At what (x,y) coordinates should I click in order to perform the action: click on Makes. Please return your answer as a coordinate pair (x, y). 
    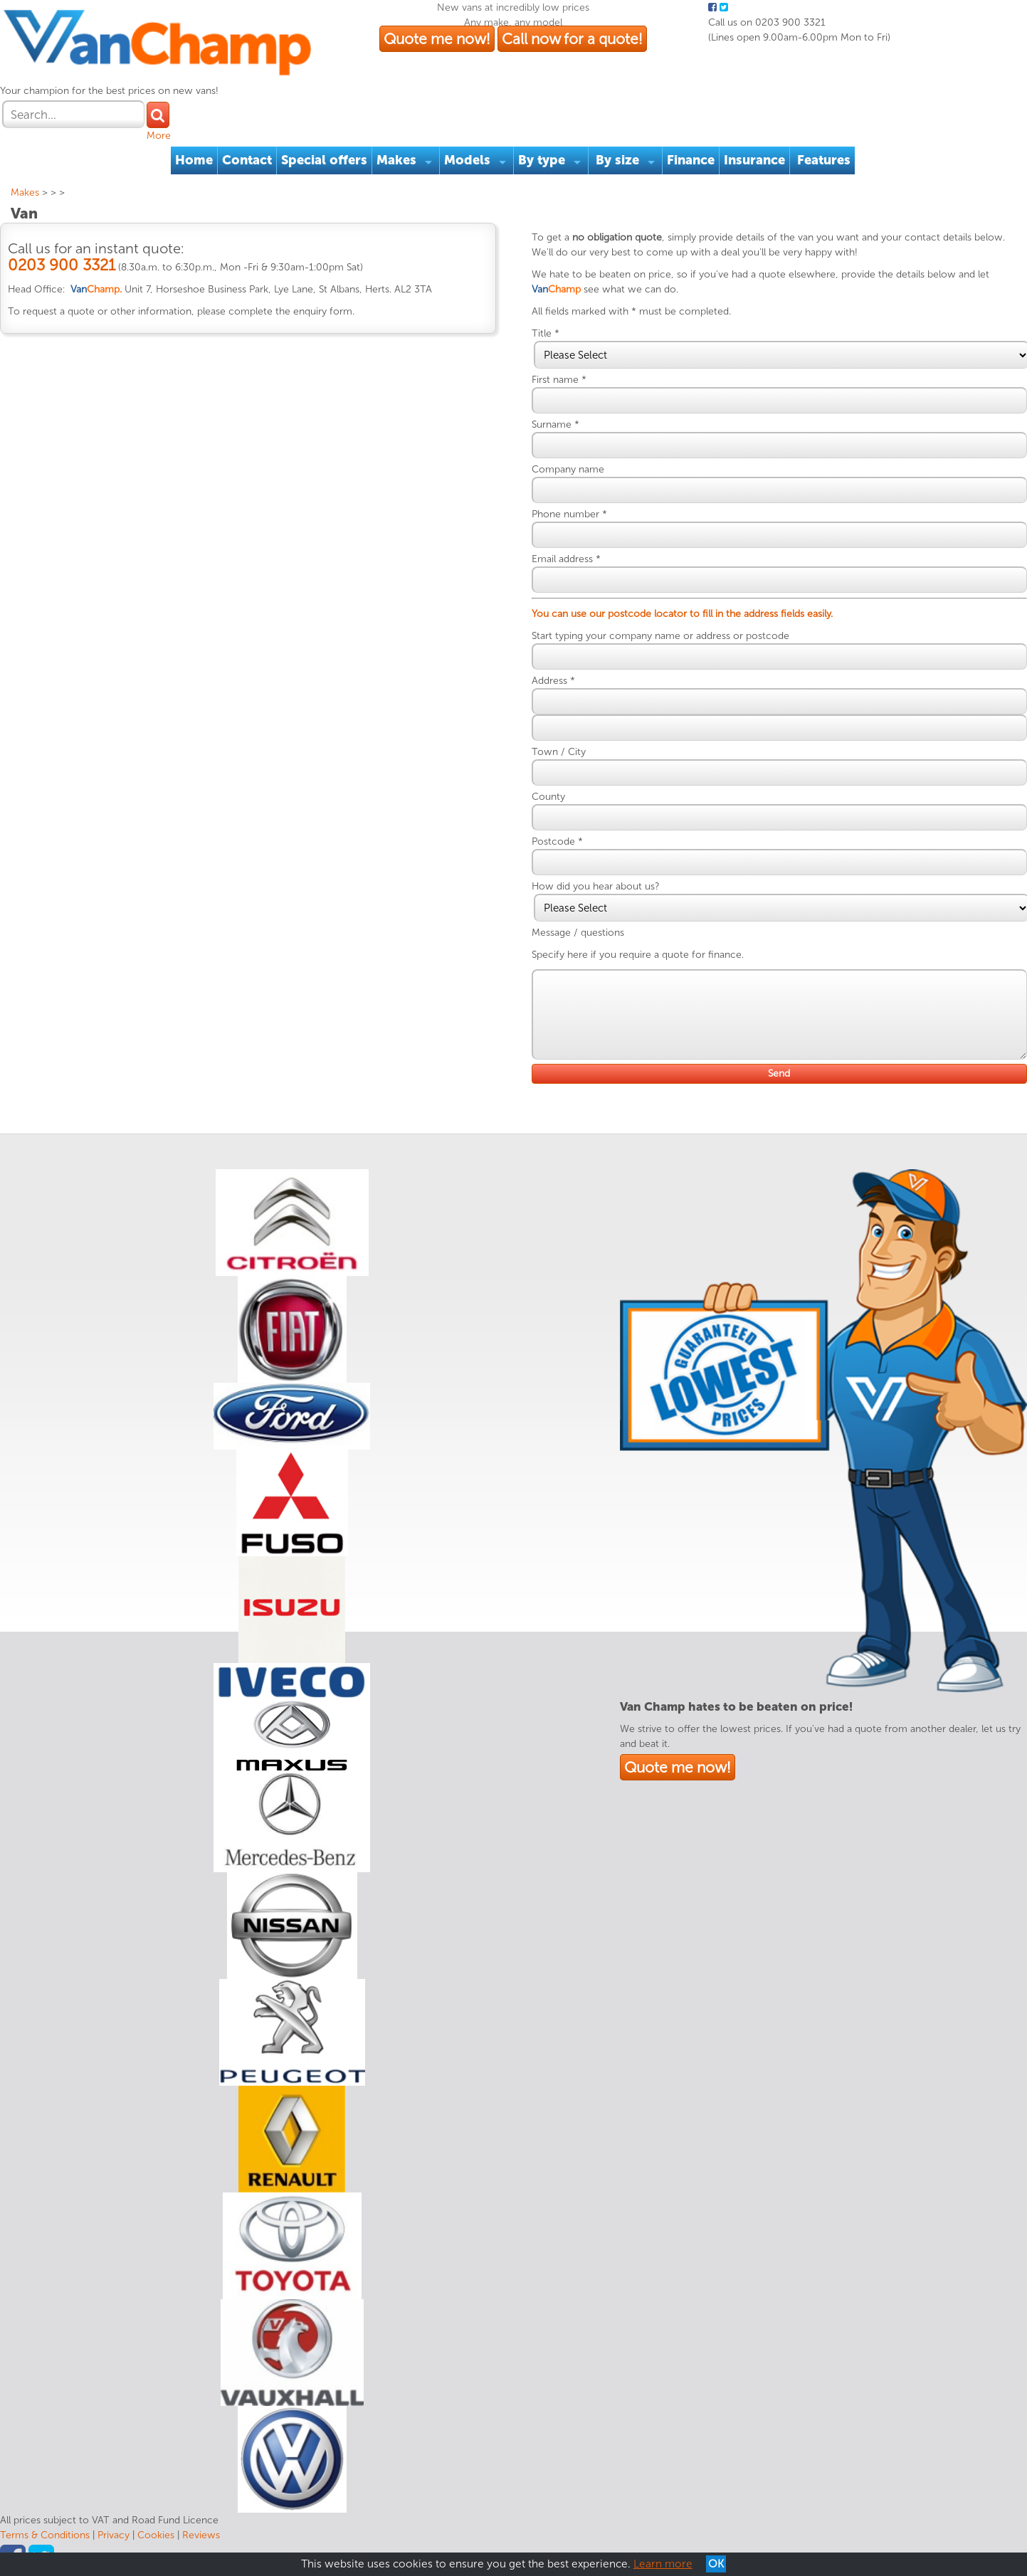
    Looking at the image, I should click on (396, 160).